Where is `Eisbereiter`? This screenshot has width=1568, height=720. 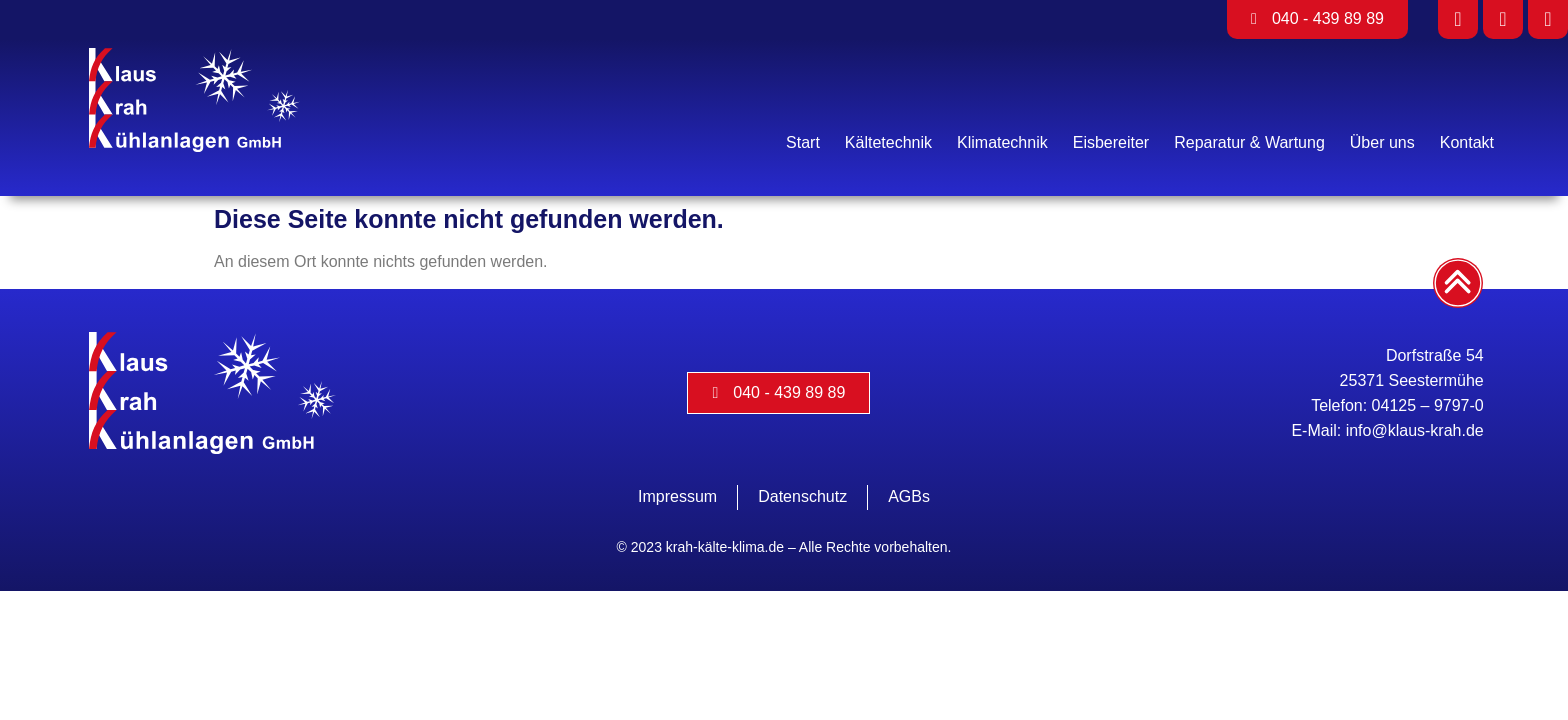
Eisbereiter is located at coordinates (1111, 142).